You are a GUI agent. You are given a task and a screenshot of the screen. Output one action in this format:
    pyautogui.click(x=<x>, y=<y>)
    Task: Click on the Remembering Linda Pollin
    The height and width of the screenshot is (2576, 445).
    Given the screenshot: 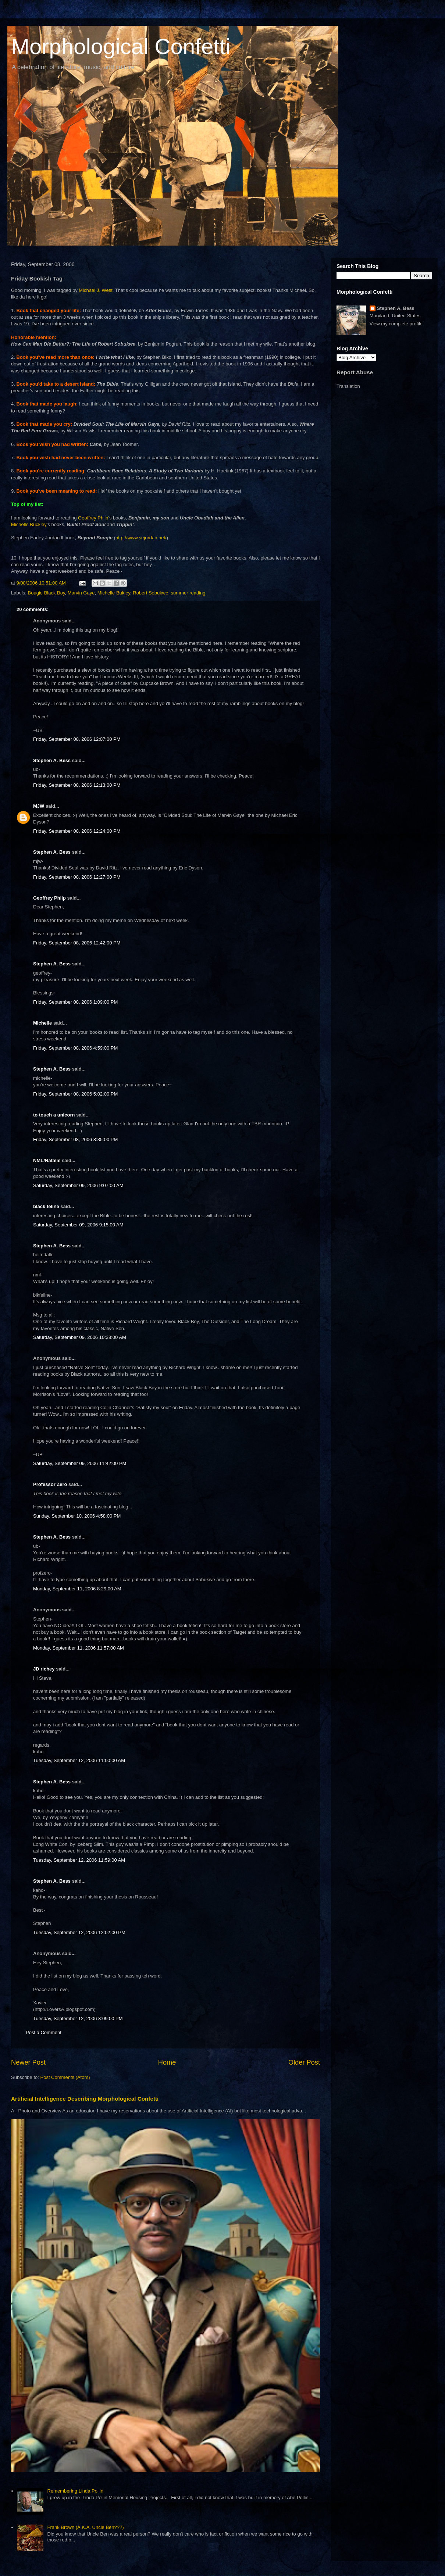 What is the action you would take?
    pyautogui.click(x=75, y=2491)
    